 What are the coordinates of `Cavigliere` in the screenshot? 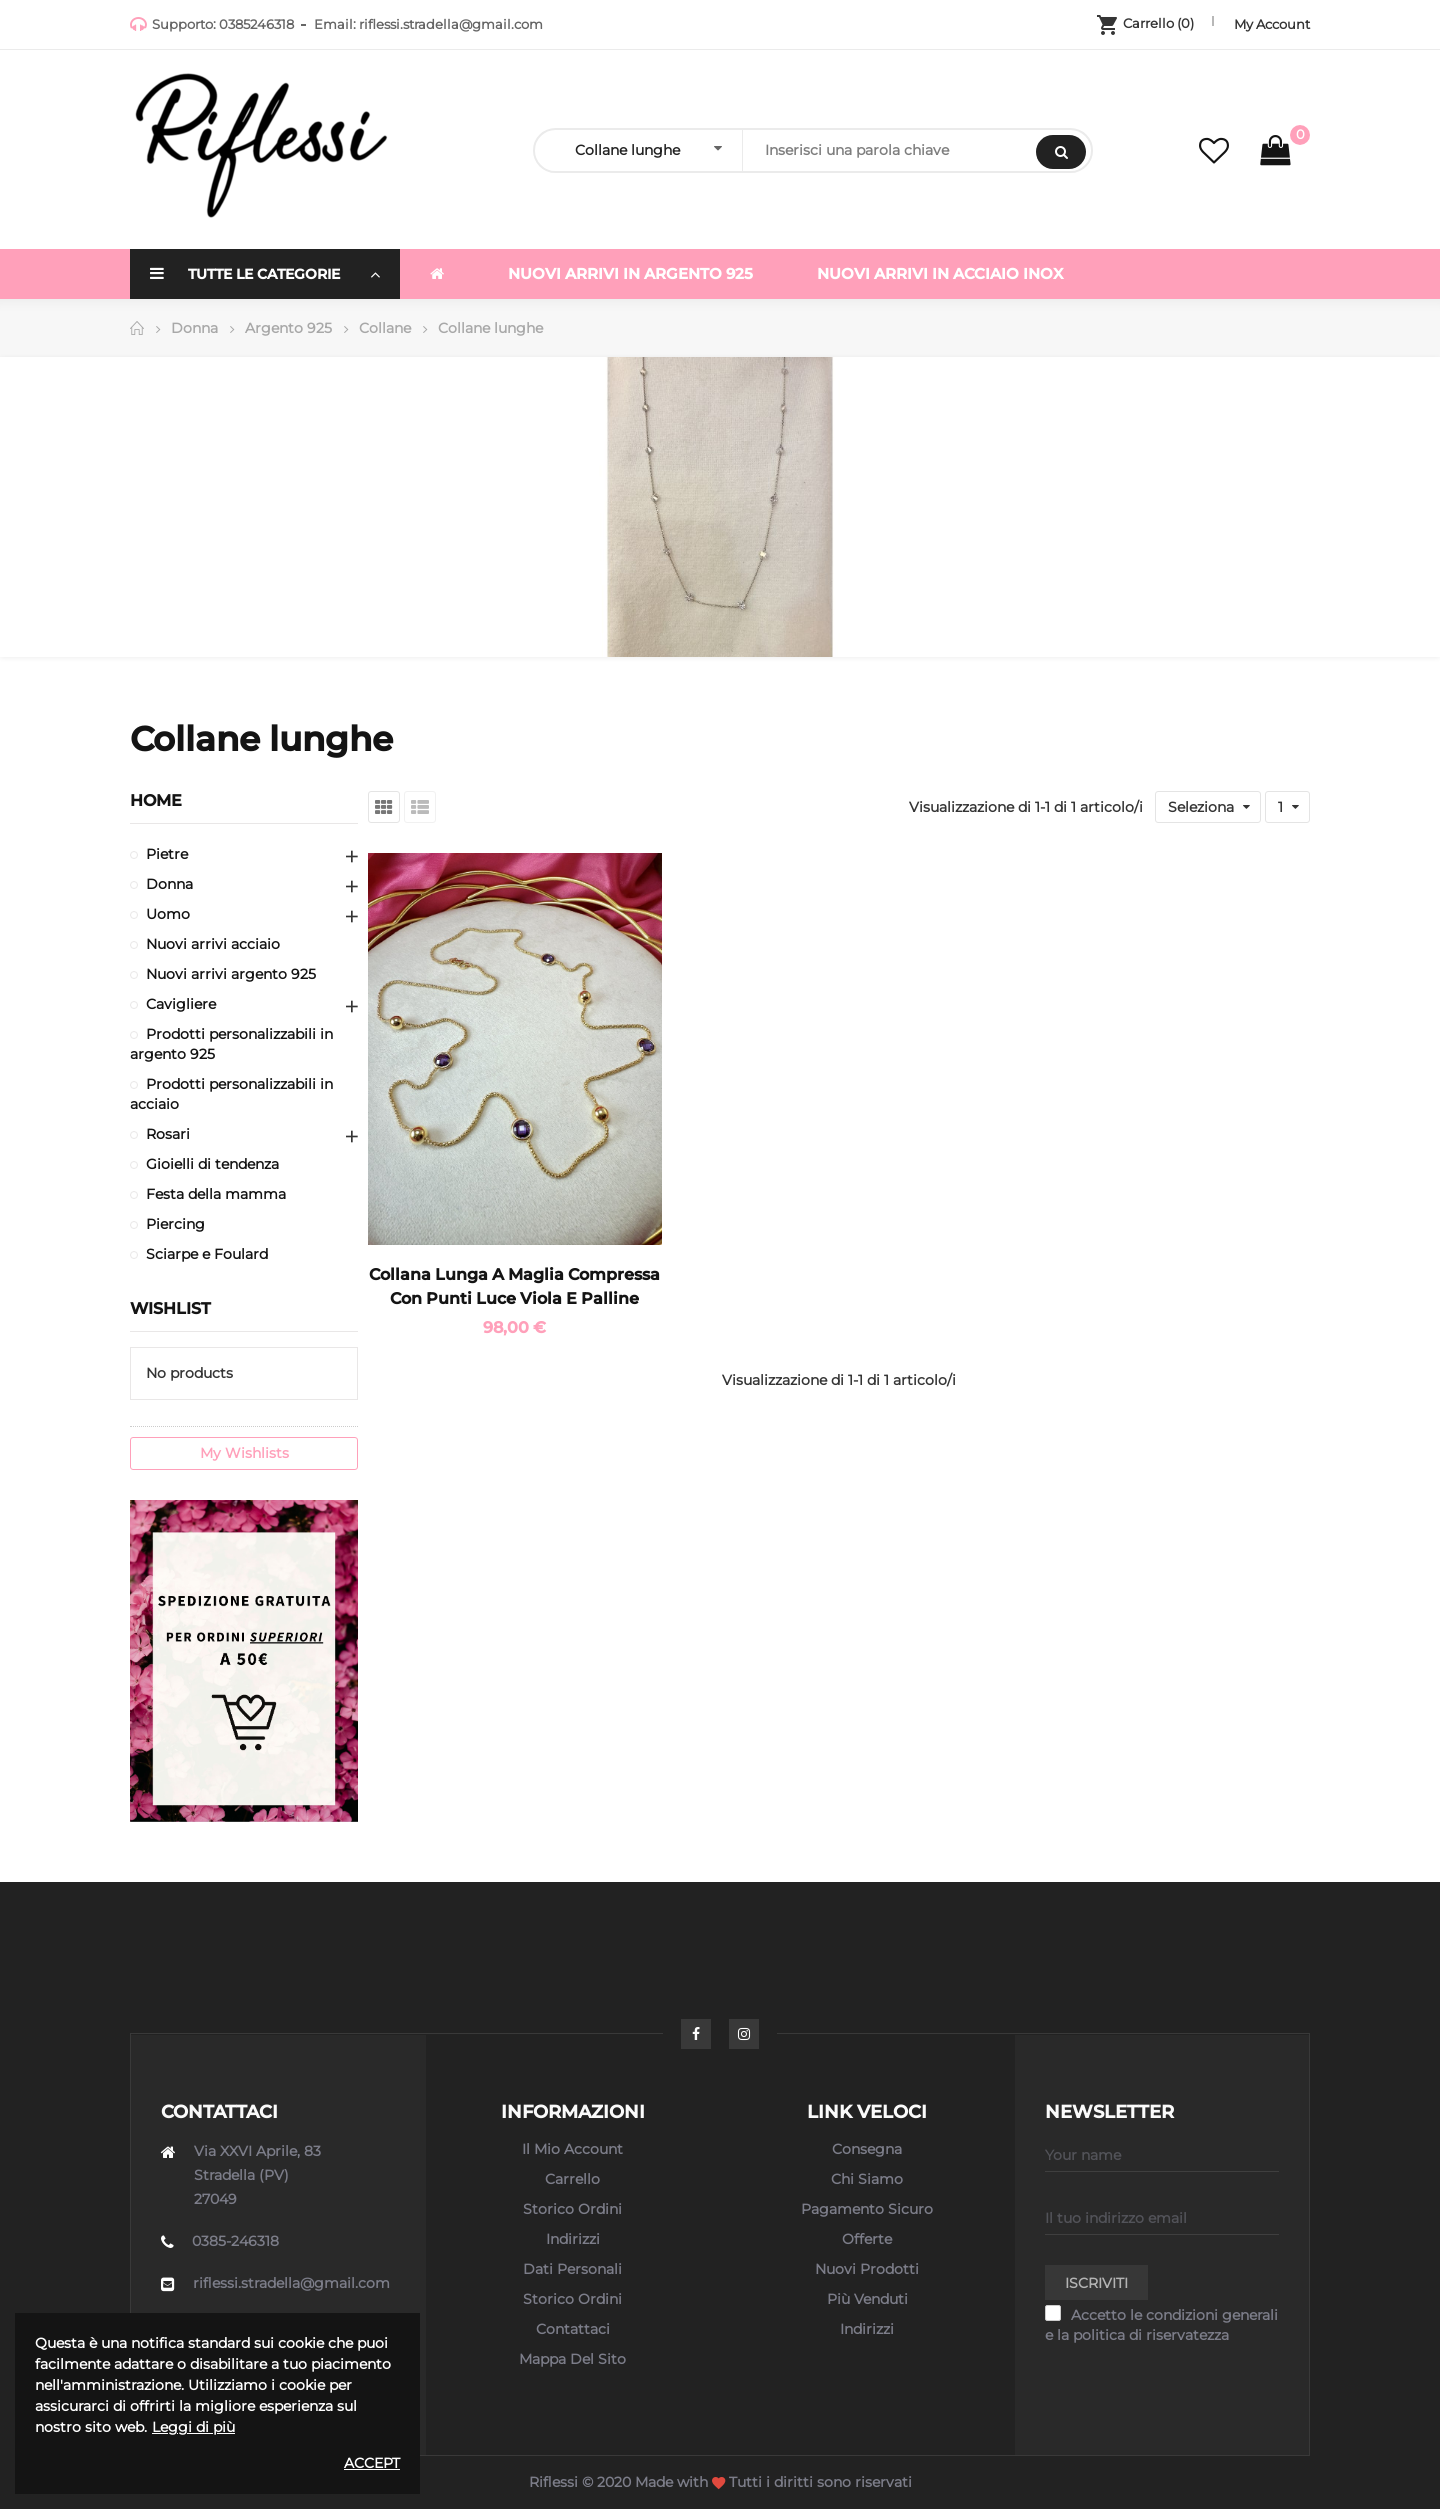 It's located at (181, 1004).